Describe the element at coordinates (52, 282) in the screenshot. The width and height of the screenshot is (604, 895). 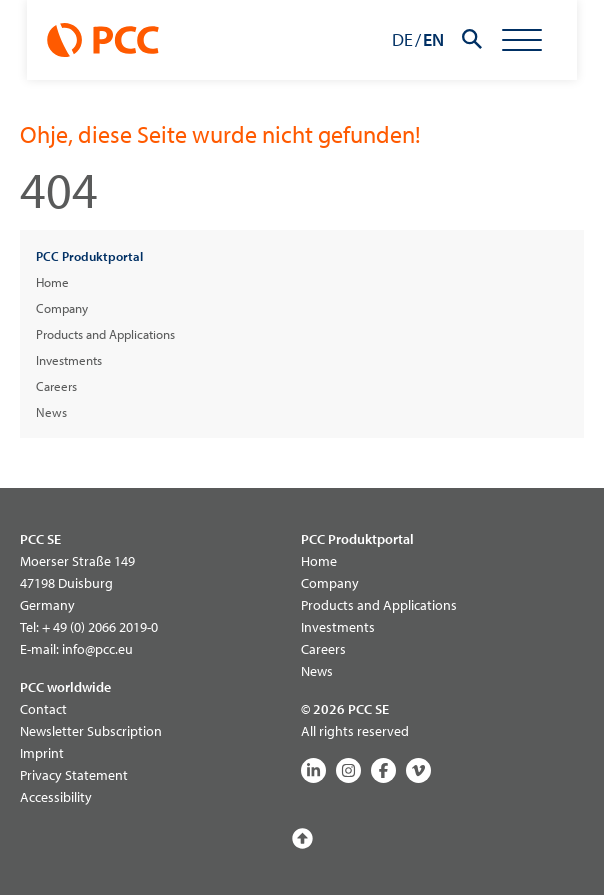
I see `Home` at that location.